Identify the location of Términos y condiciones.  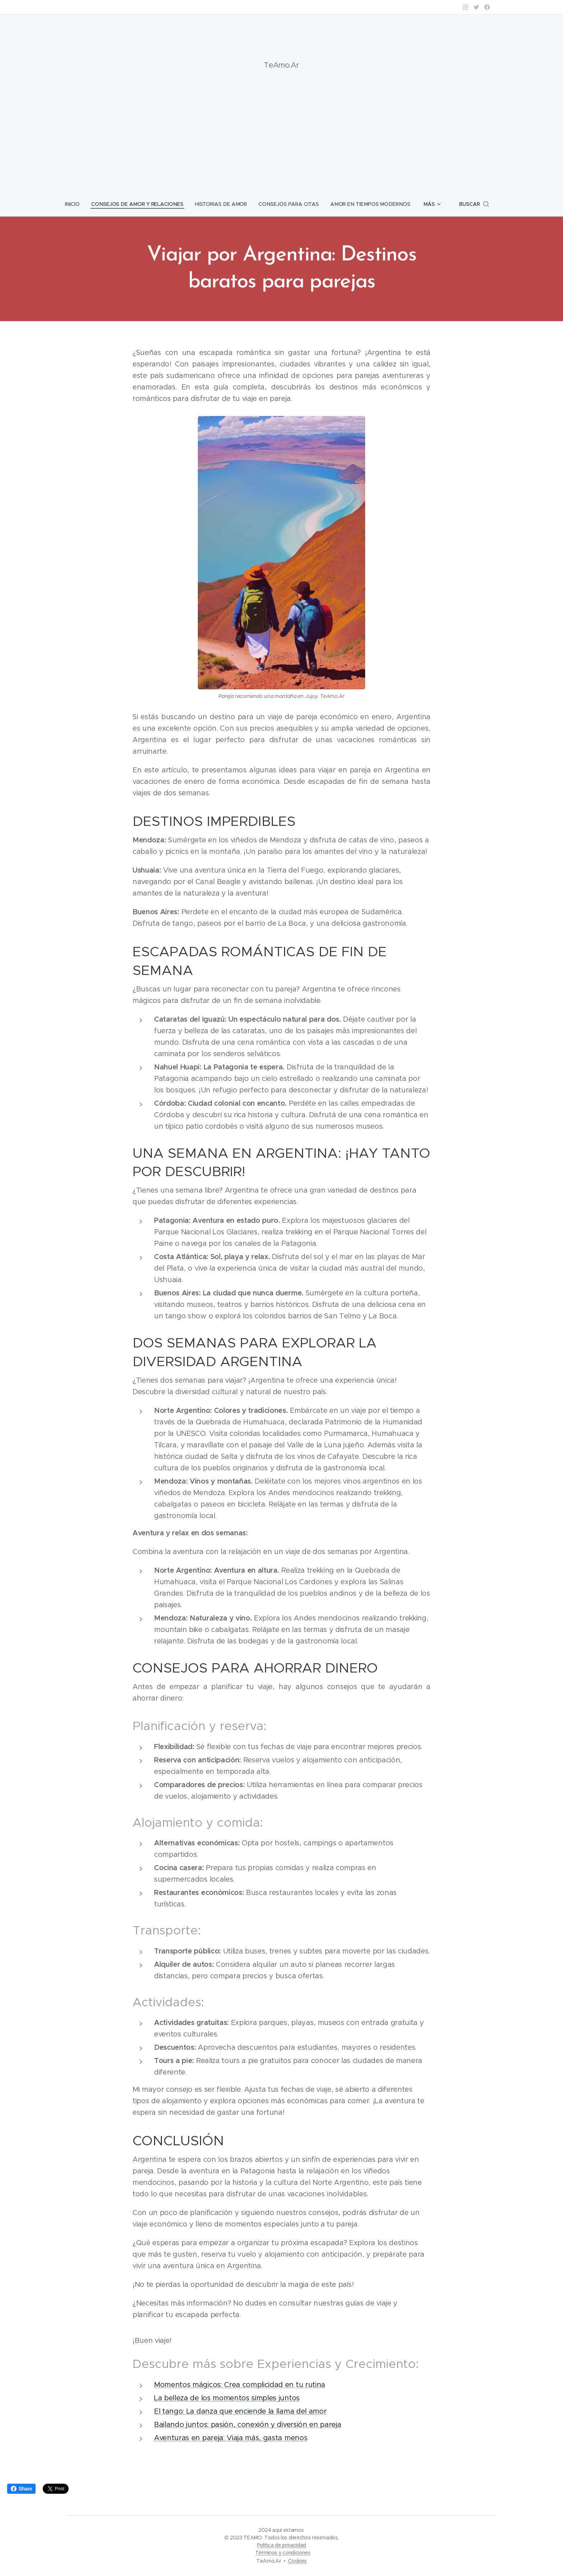
(283, 2552).